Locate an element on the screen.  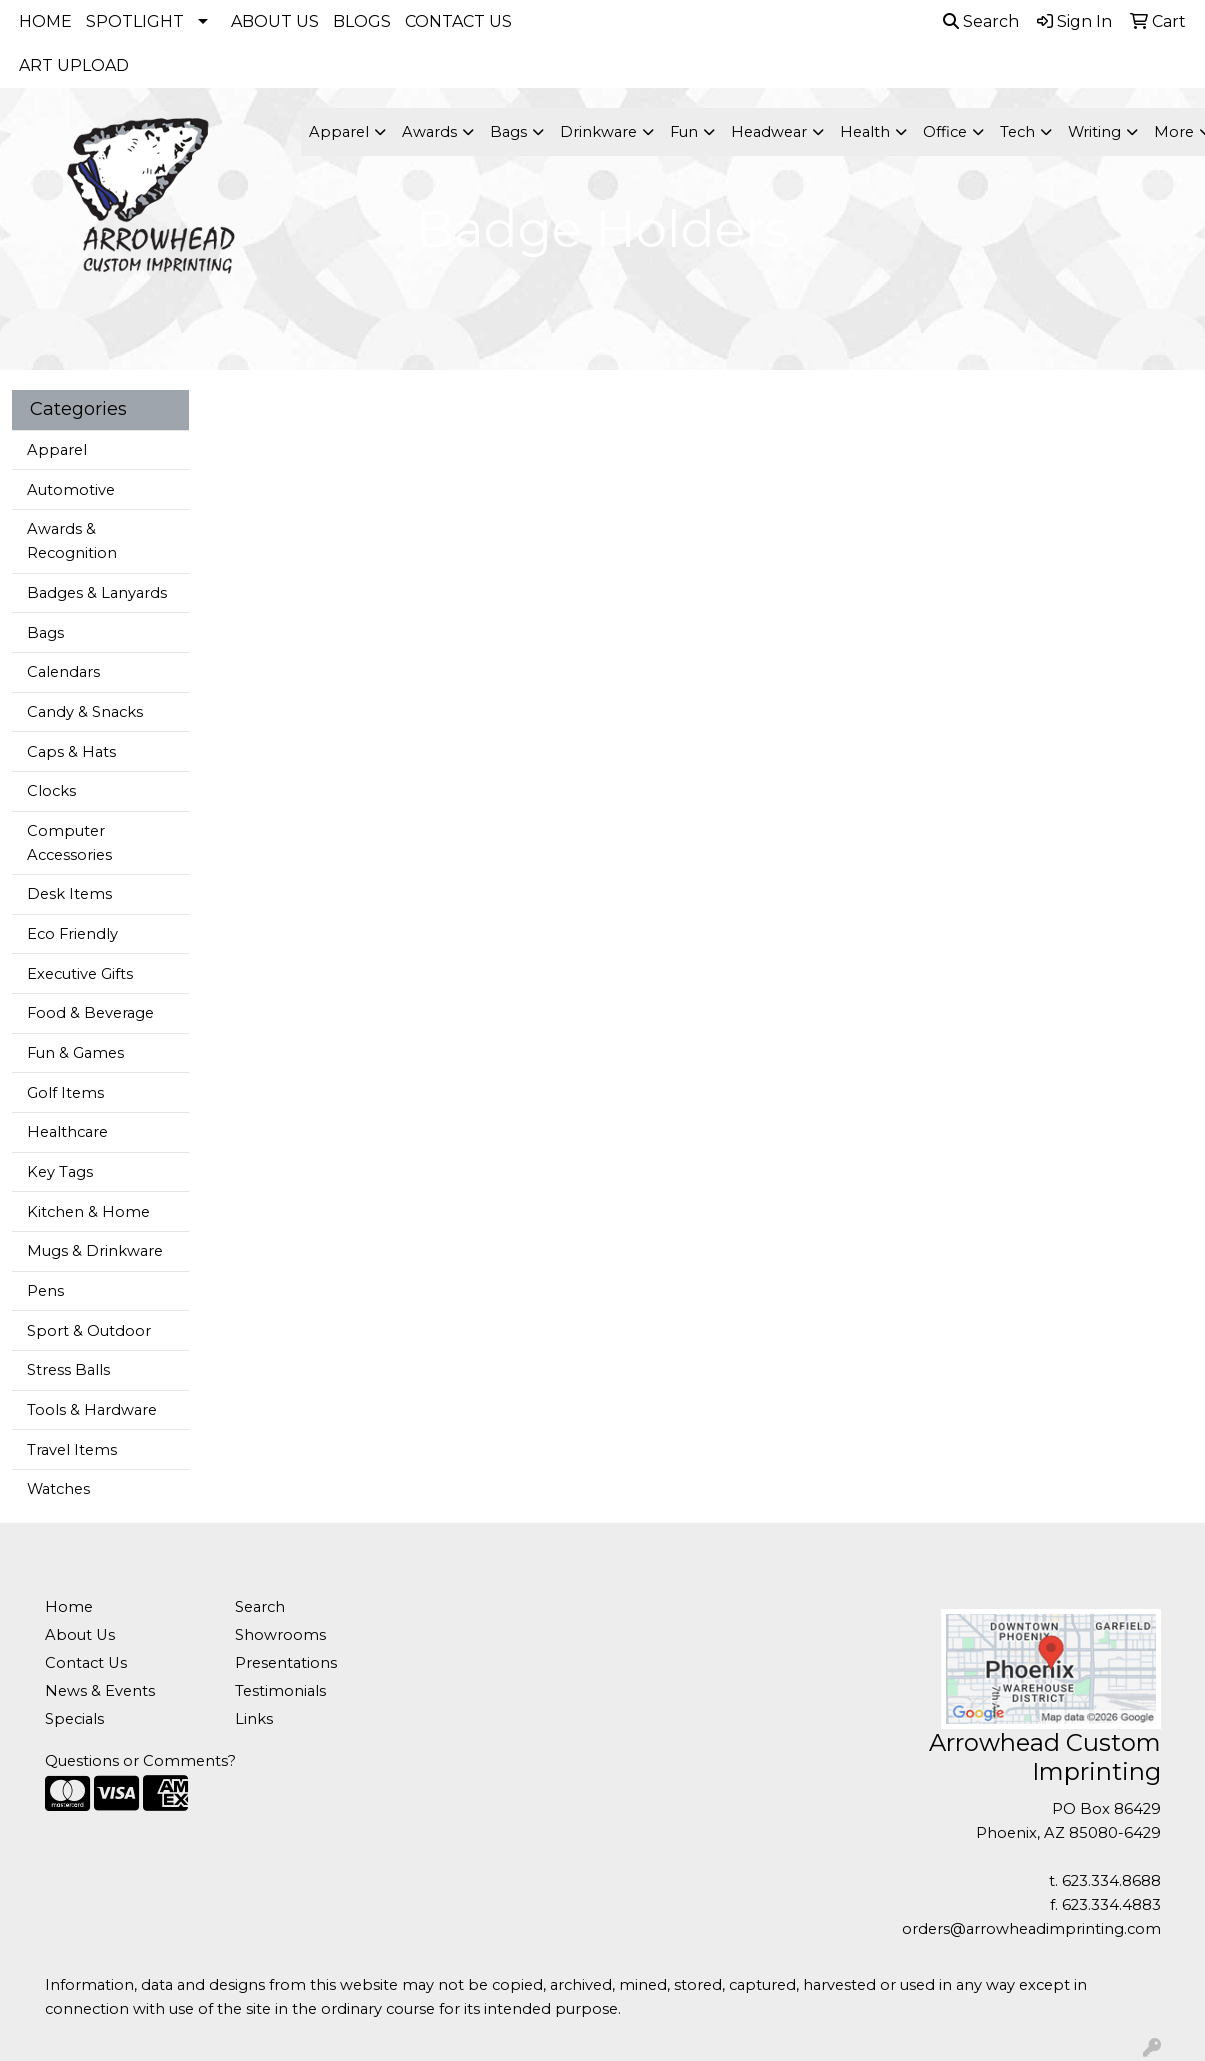
Clocks is located at coordinates (51, 791).